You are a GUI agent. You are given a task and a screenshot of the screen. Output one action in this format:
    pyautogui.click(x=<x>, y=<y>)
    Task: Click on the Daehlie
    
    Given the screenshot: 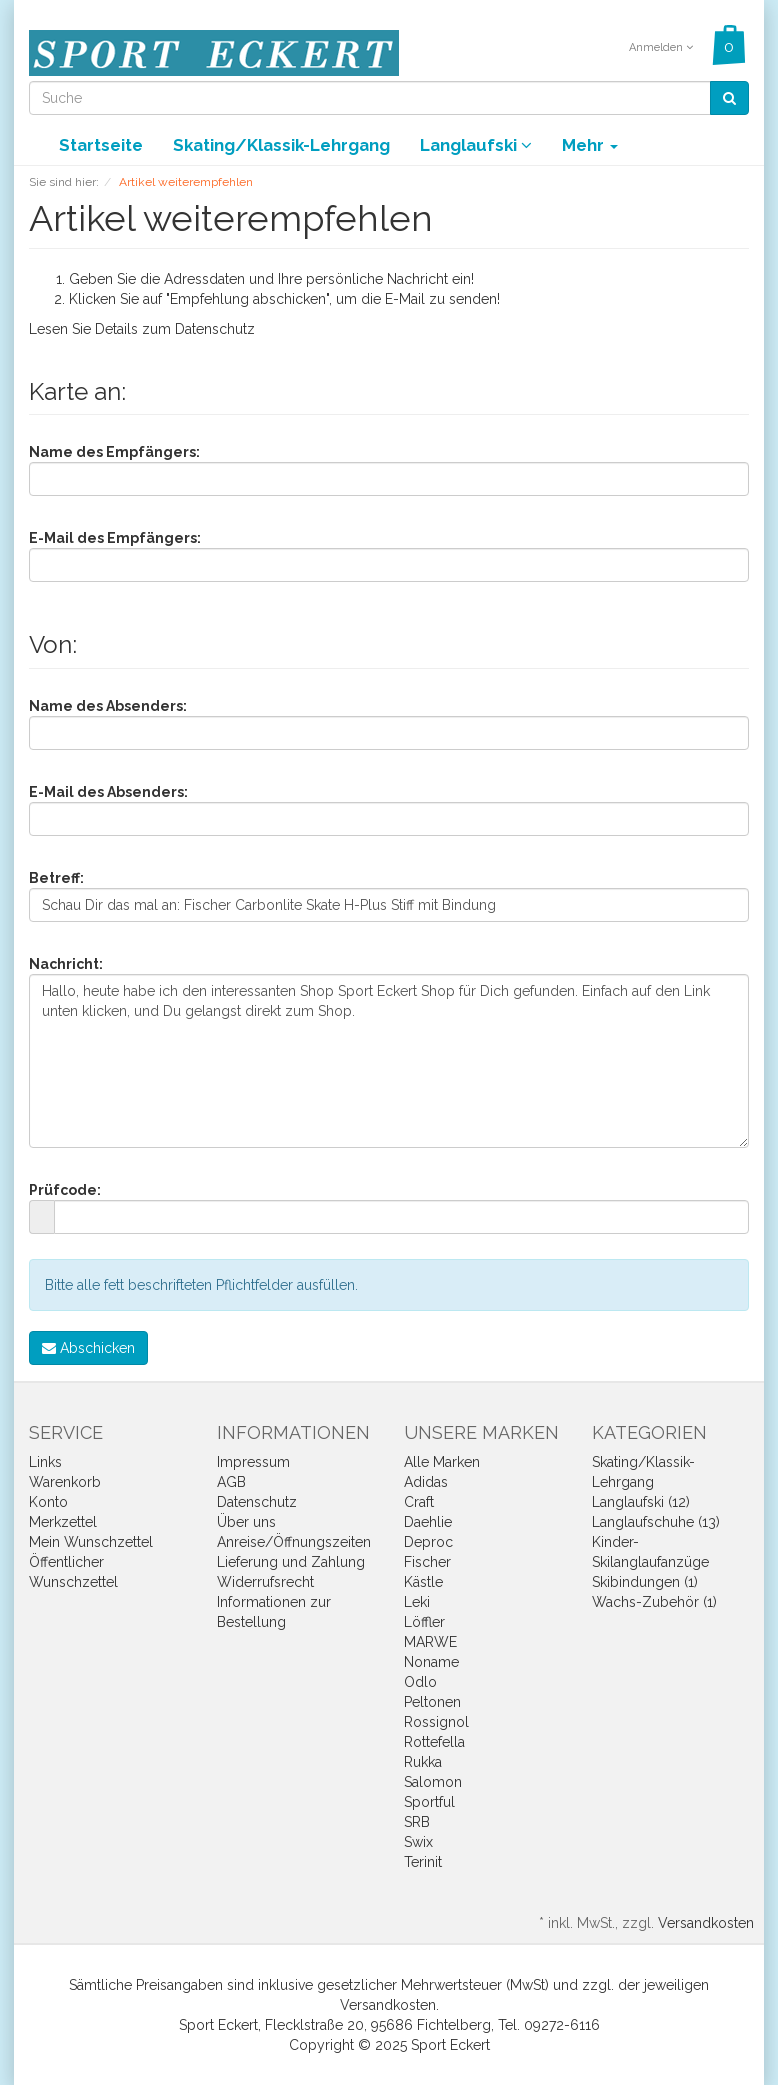 What is the action you would take?
    pyautogui.click(x=428, y=1522)
    